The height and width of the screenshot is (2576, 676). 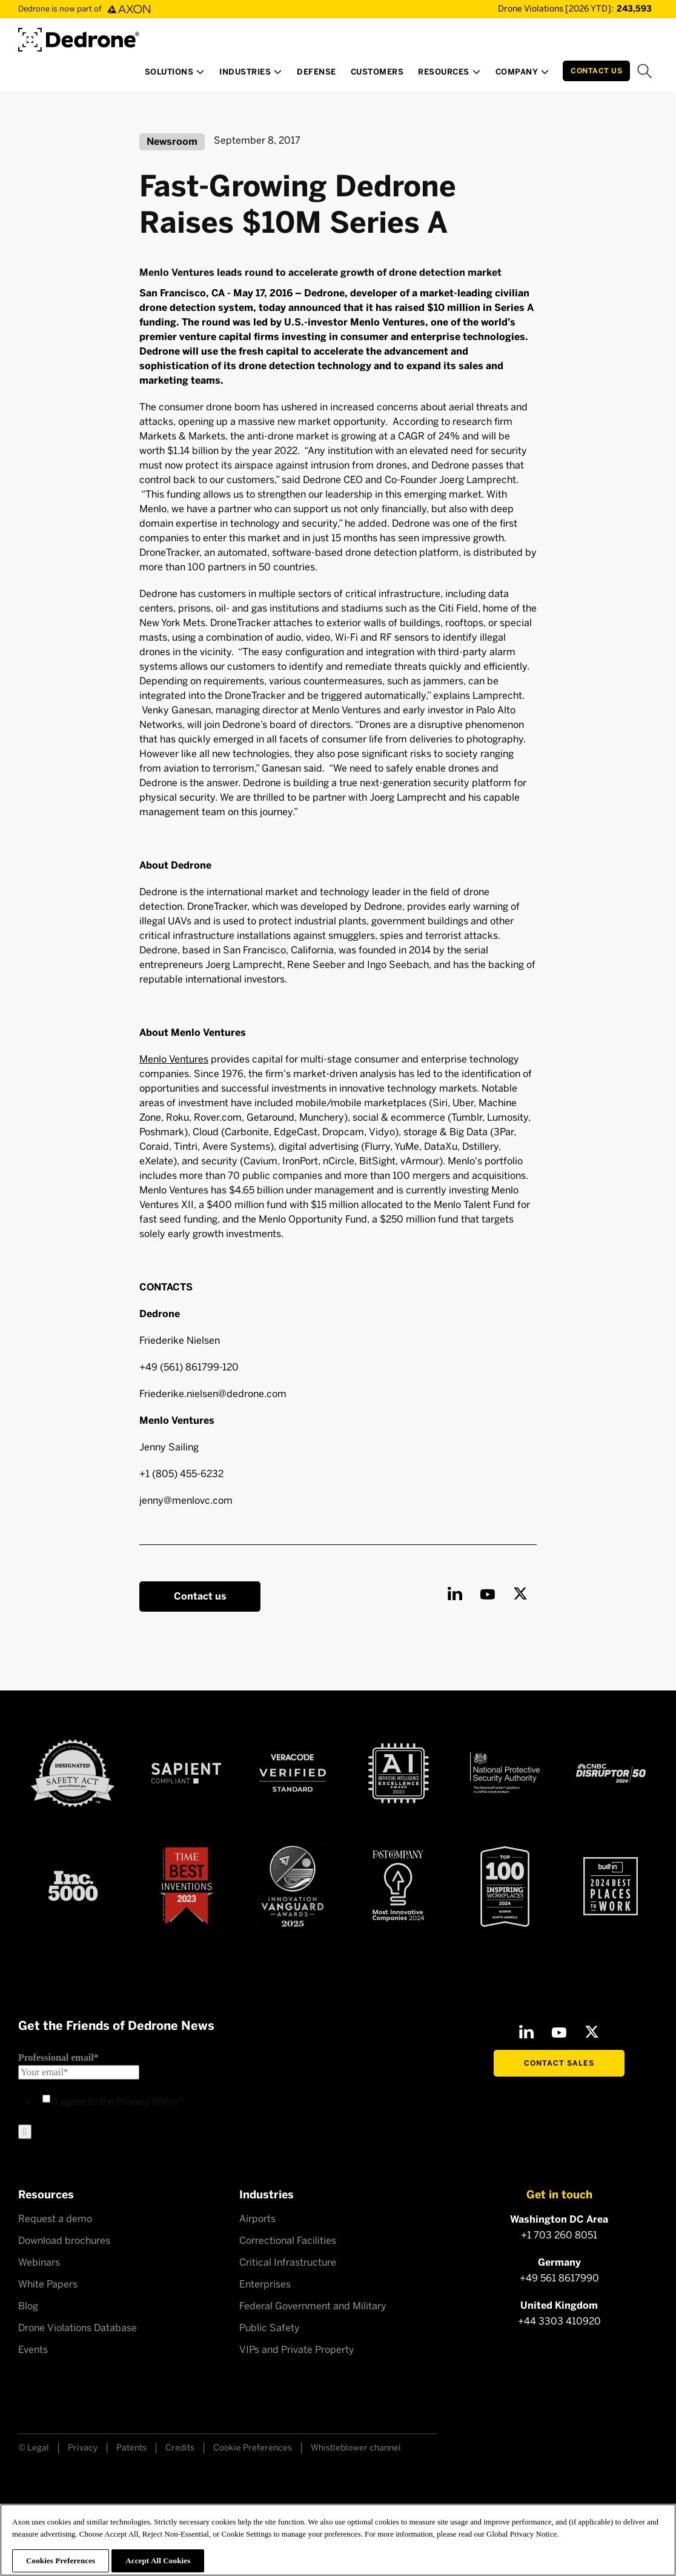 I want to click on [Top100 Inspiring workplaces], so click(x=505, y=1886).